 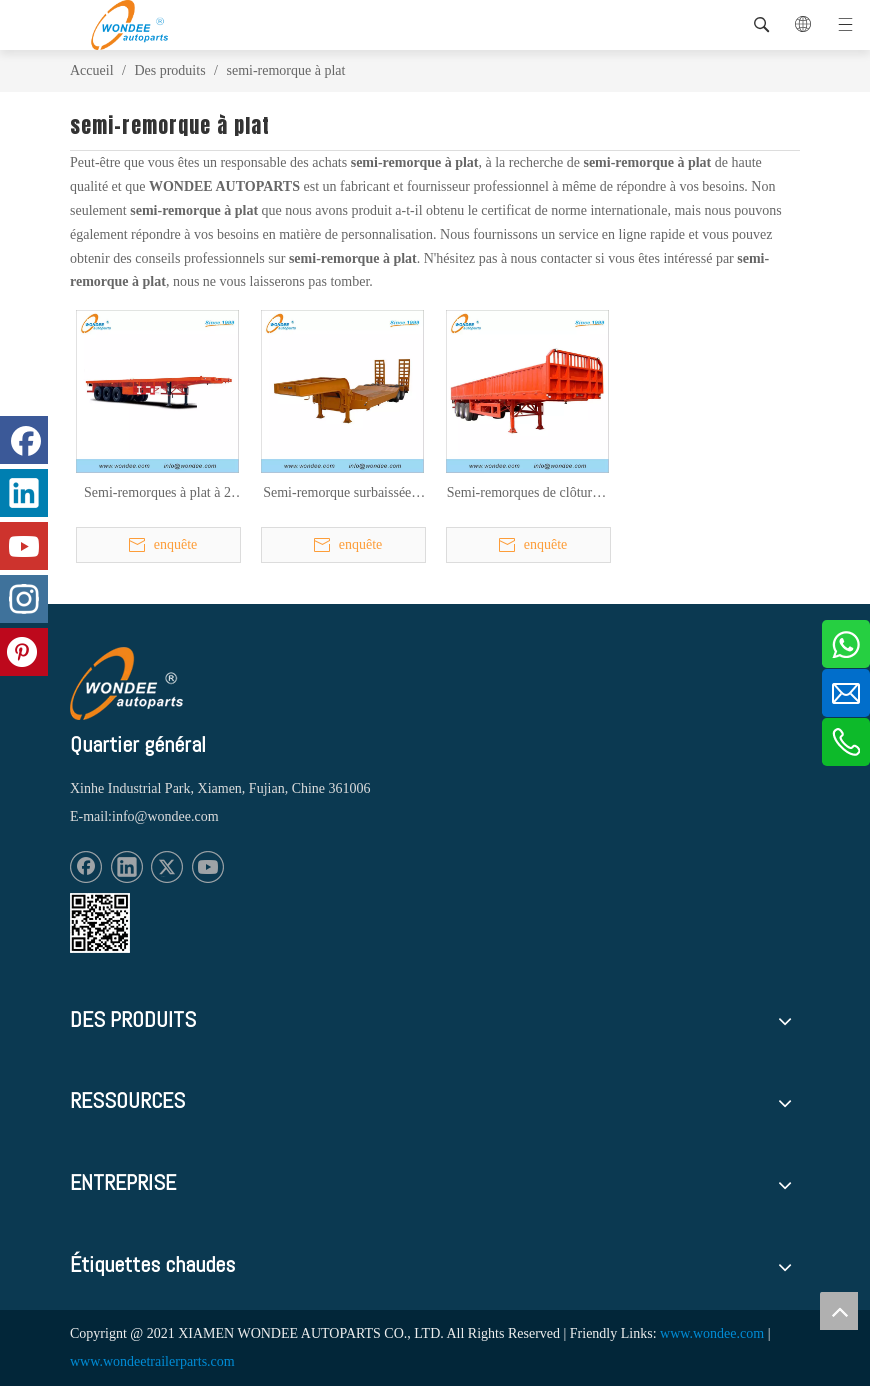 I want to click on [Youtube], so click(x=208, y=867).